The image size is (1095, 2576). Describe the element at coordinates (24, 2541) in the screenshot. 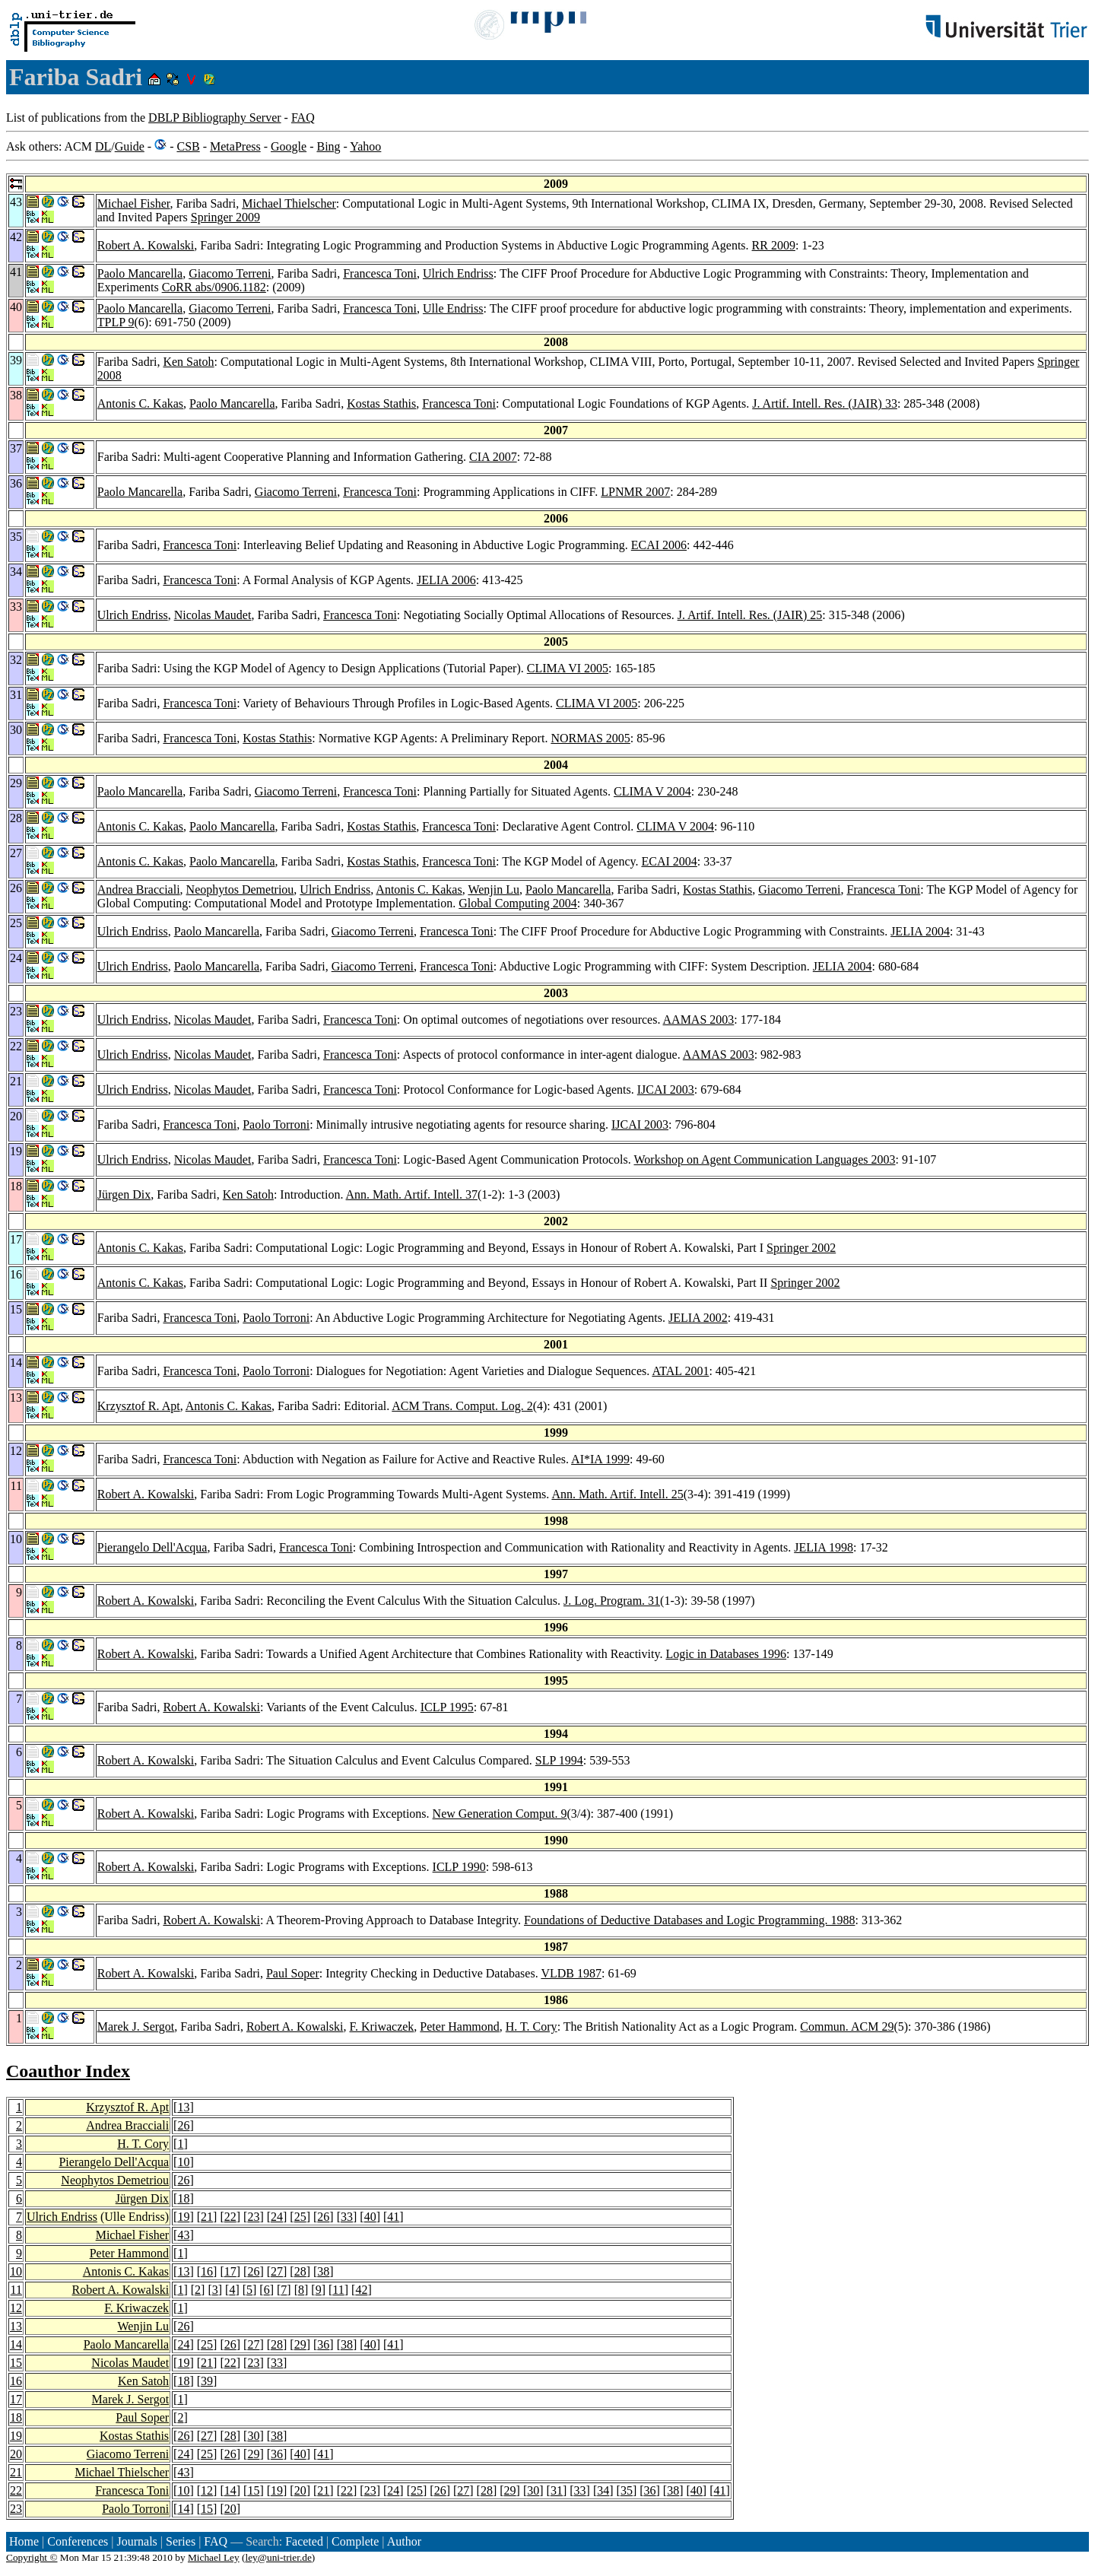

I see `Home` at that location.